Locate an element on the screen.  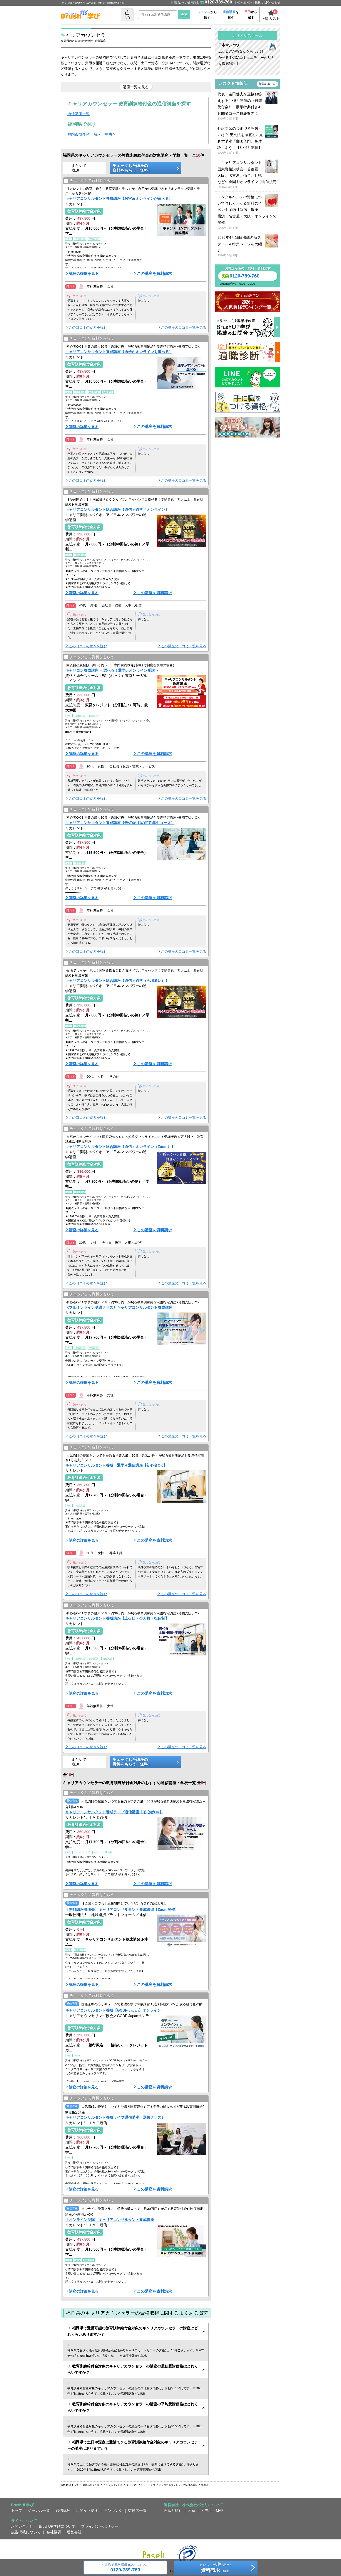
ジャンル一覧 is located at coordinates (39, 2510).